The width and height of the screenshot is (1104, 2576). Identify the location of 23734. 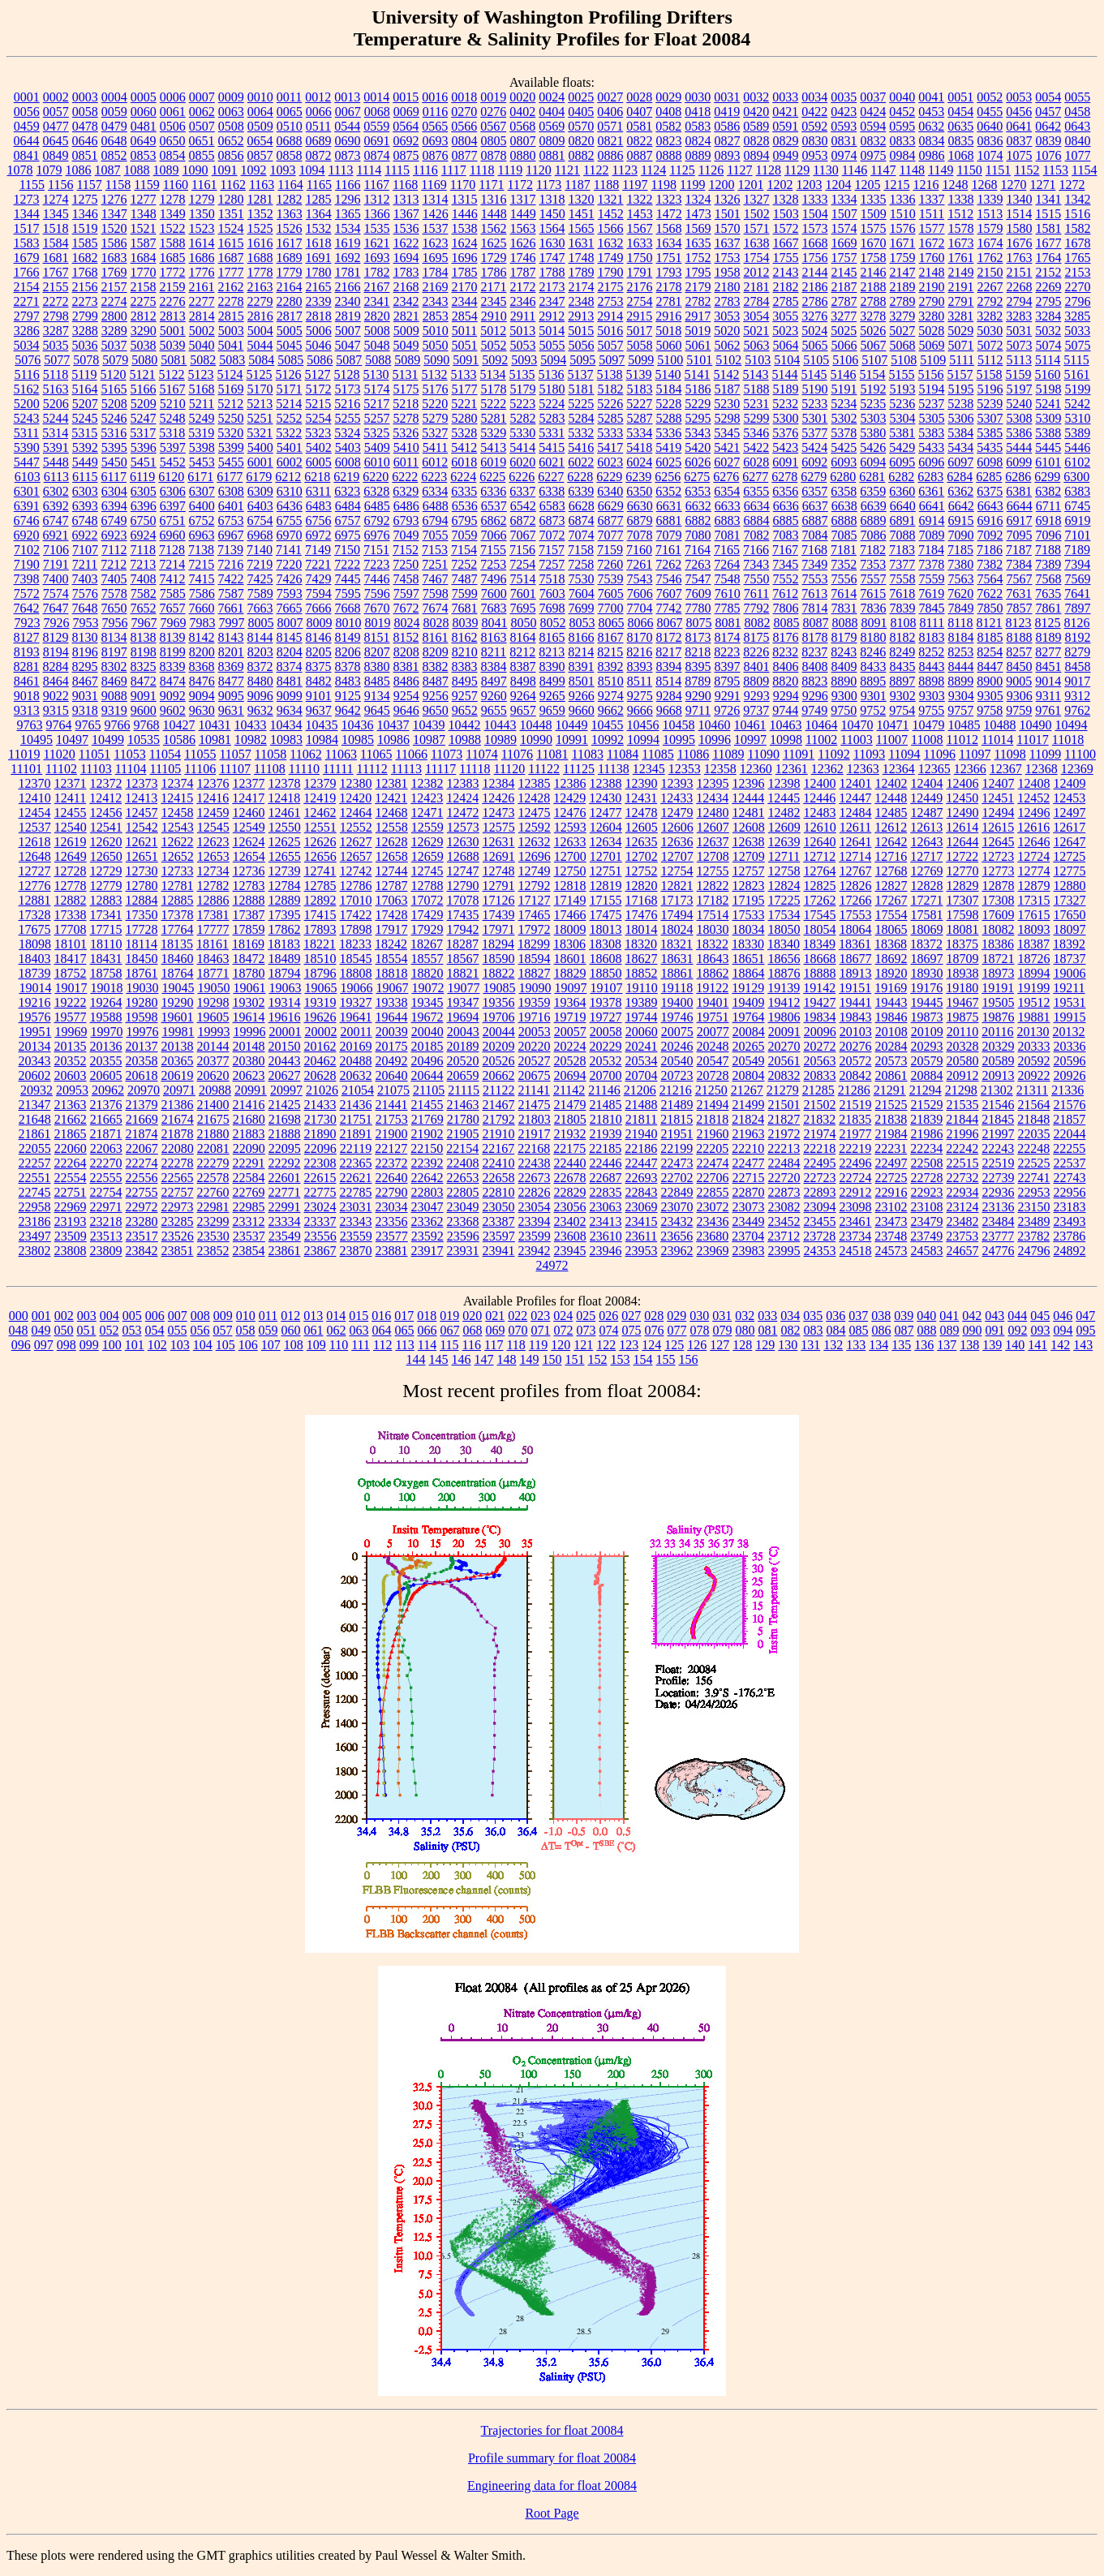
(855, 1236).